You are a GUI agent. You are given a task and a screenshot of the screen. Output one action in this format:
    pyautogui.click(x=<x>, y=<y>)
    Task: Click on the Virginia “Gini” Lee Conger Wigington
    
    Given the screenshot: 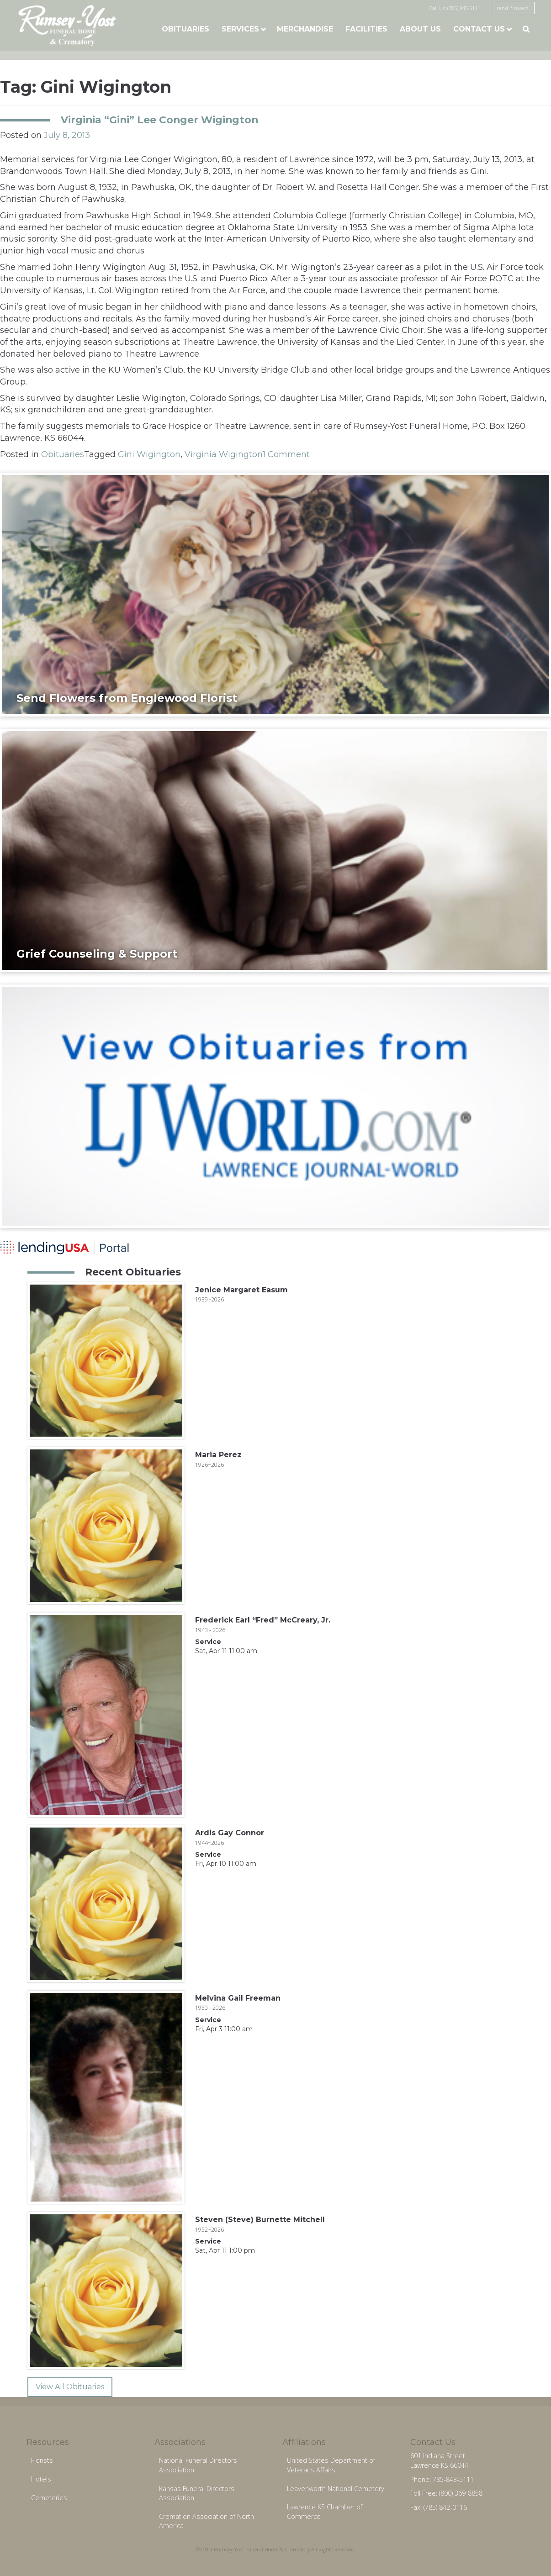 What is the action you would take?
    pyautogui.click(x=159, y=120)
    